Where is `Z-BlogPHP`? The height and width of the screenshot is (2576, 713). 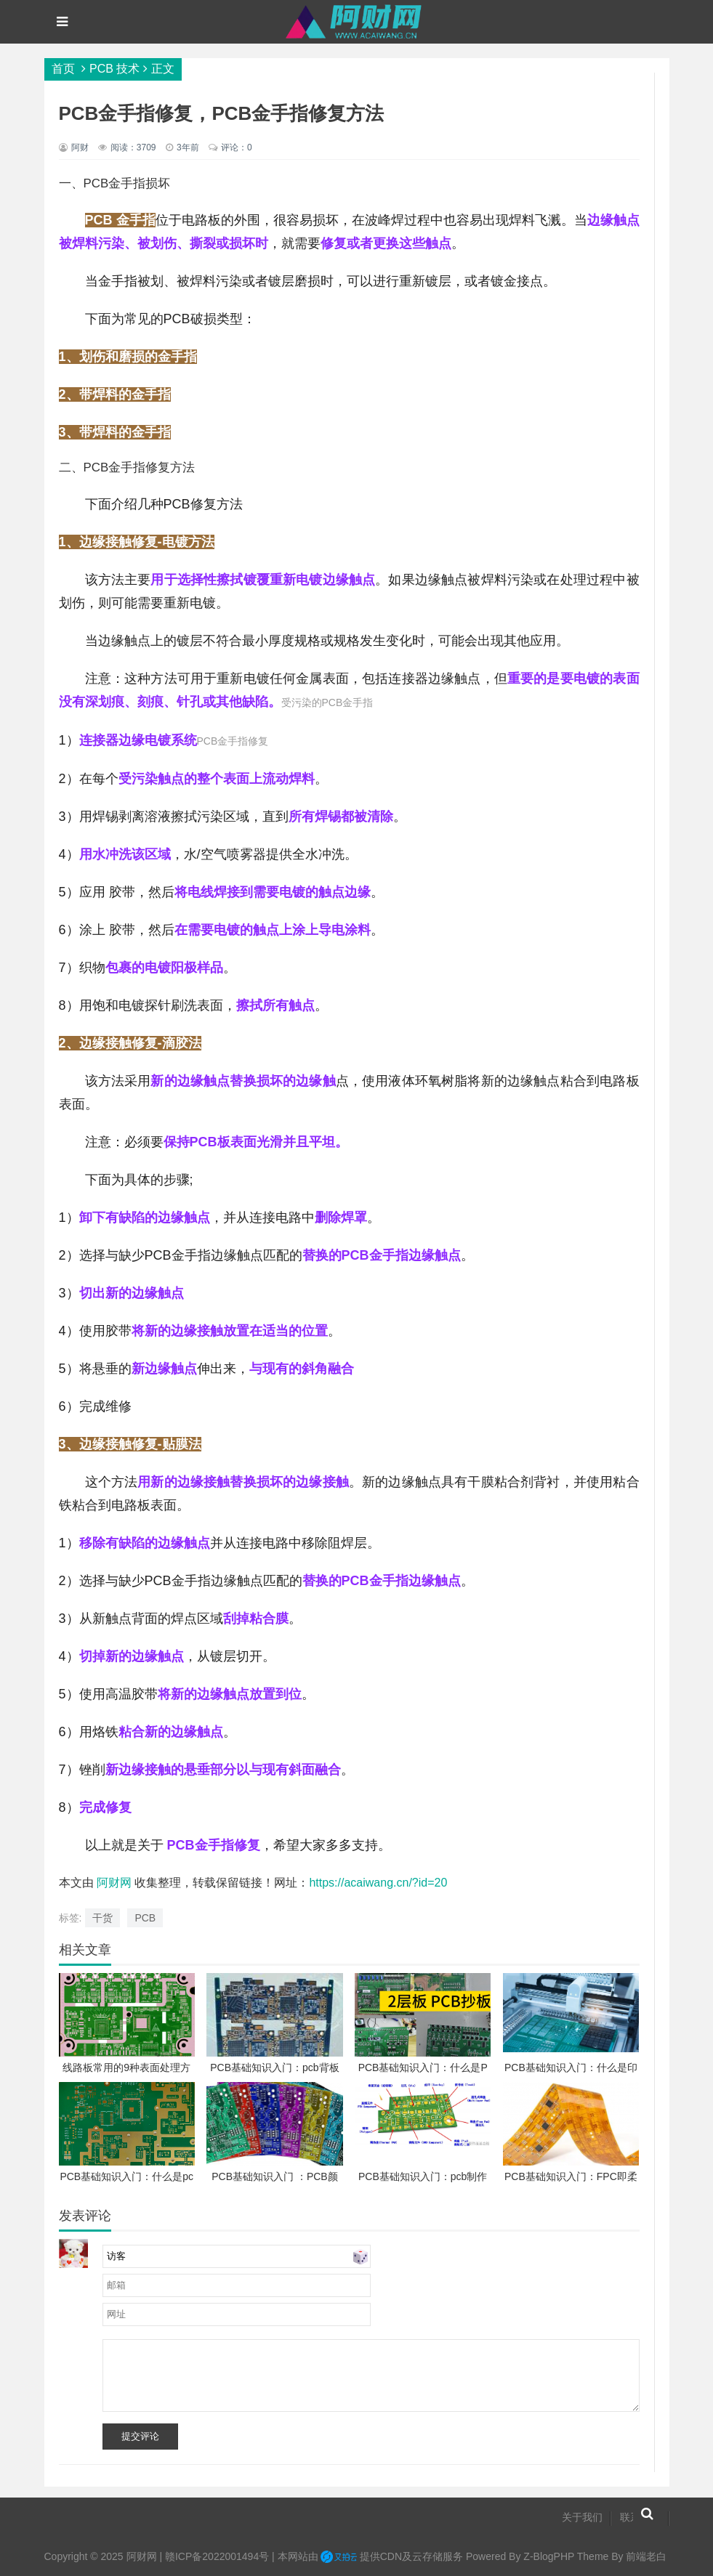
Z-BlogPHP is located at coordinates (548, 2556).